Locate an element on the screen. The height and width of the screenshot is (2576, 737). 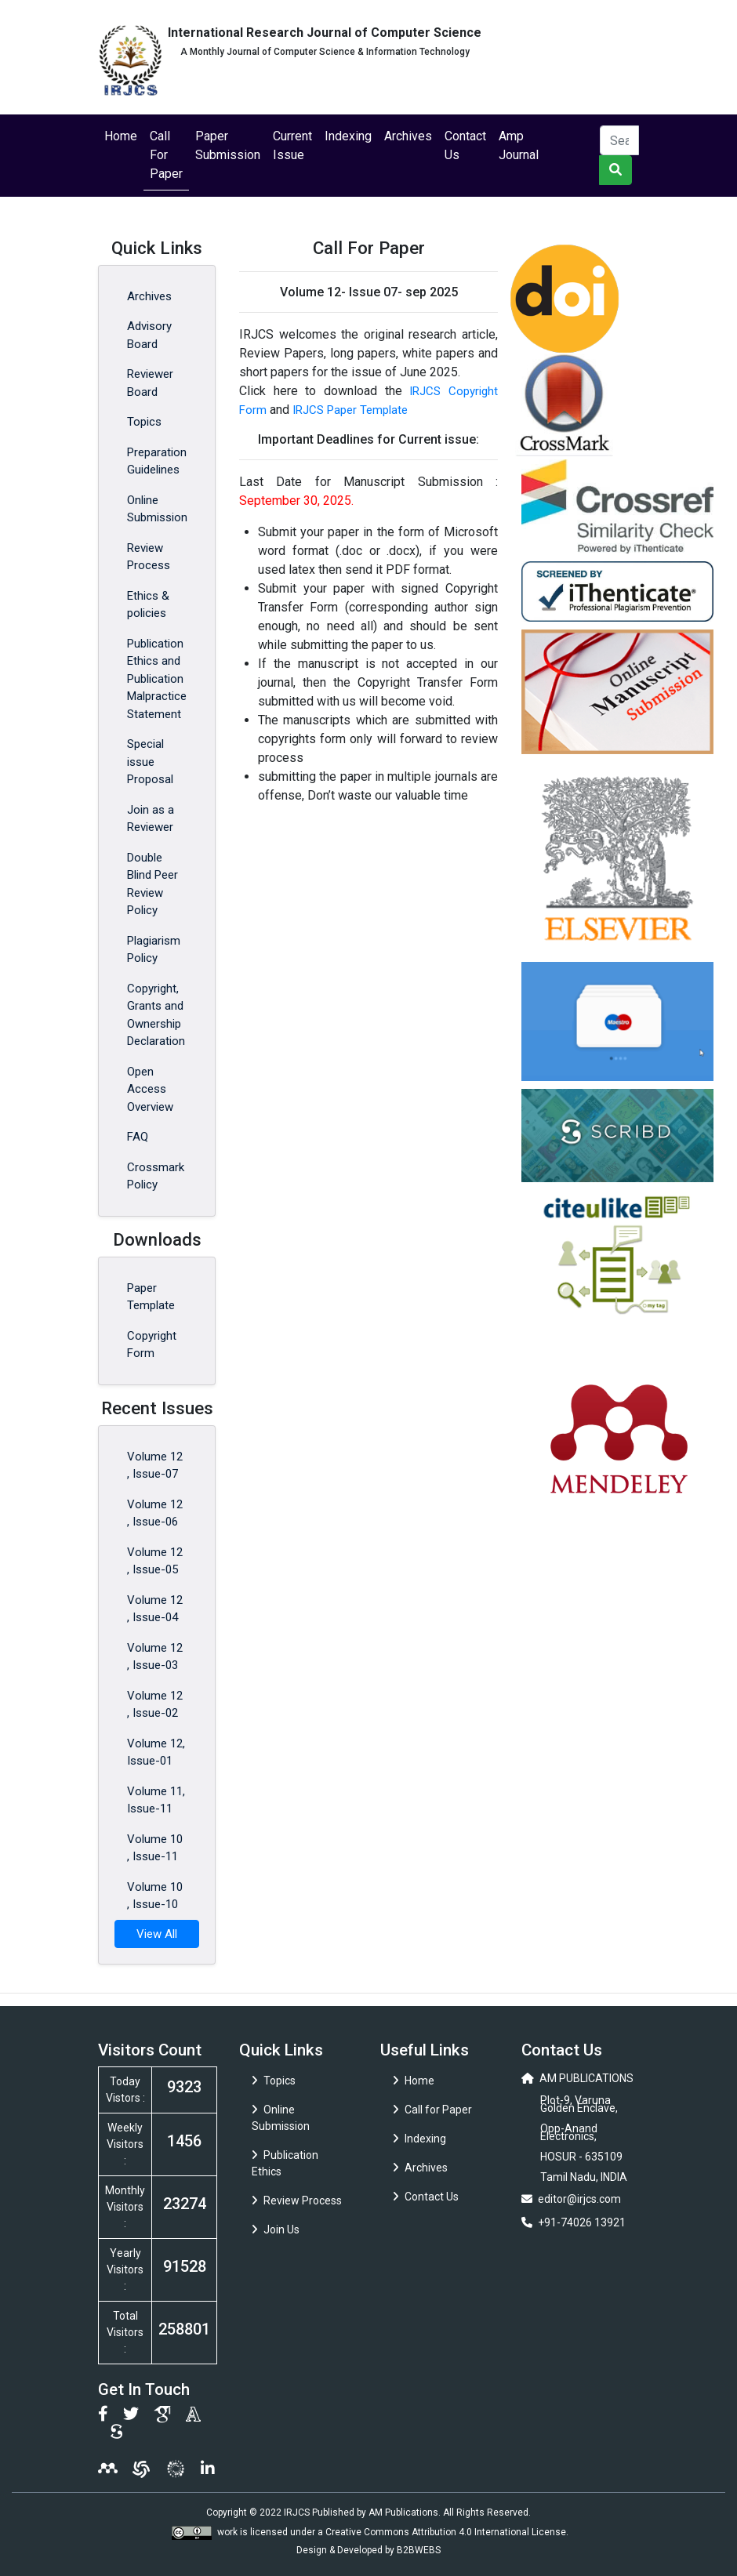
Publication Ethics is located at coordinates (285, 2163).